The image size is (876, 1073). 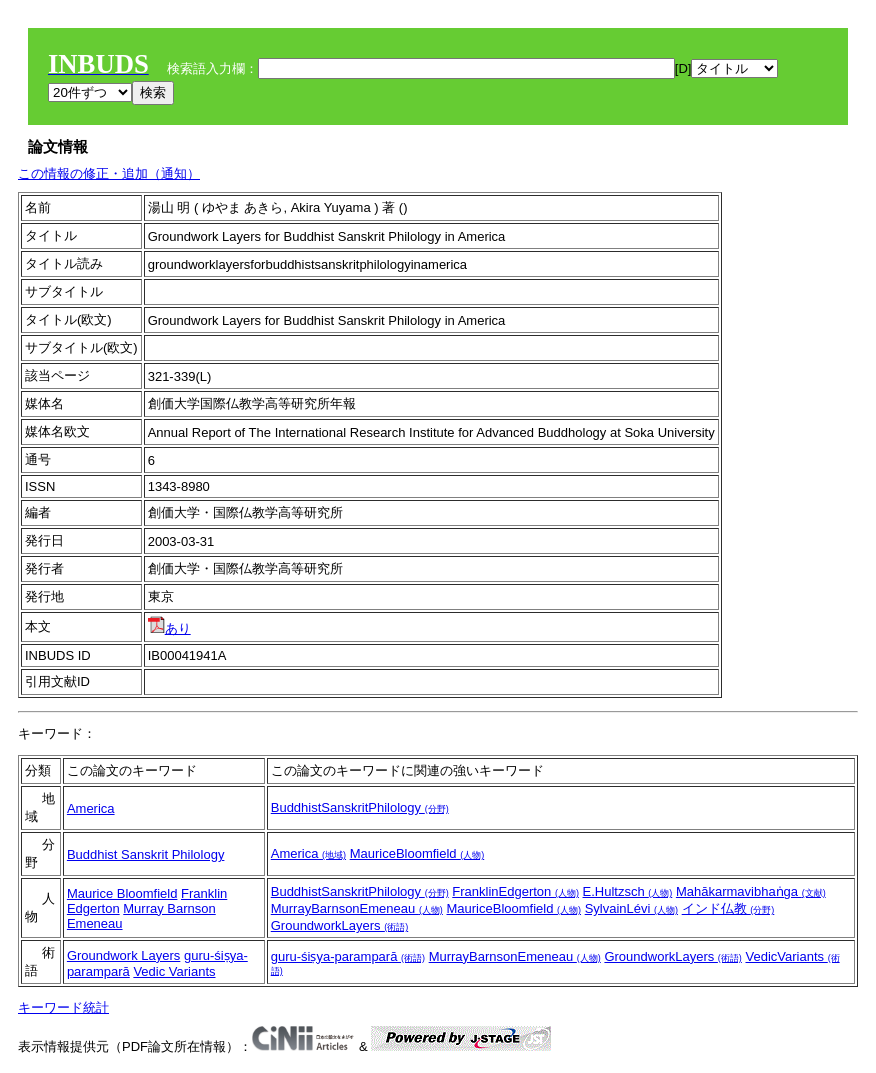 I want to click on guru-śiṣya-paramparā, so click(x=348, y=956).